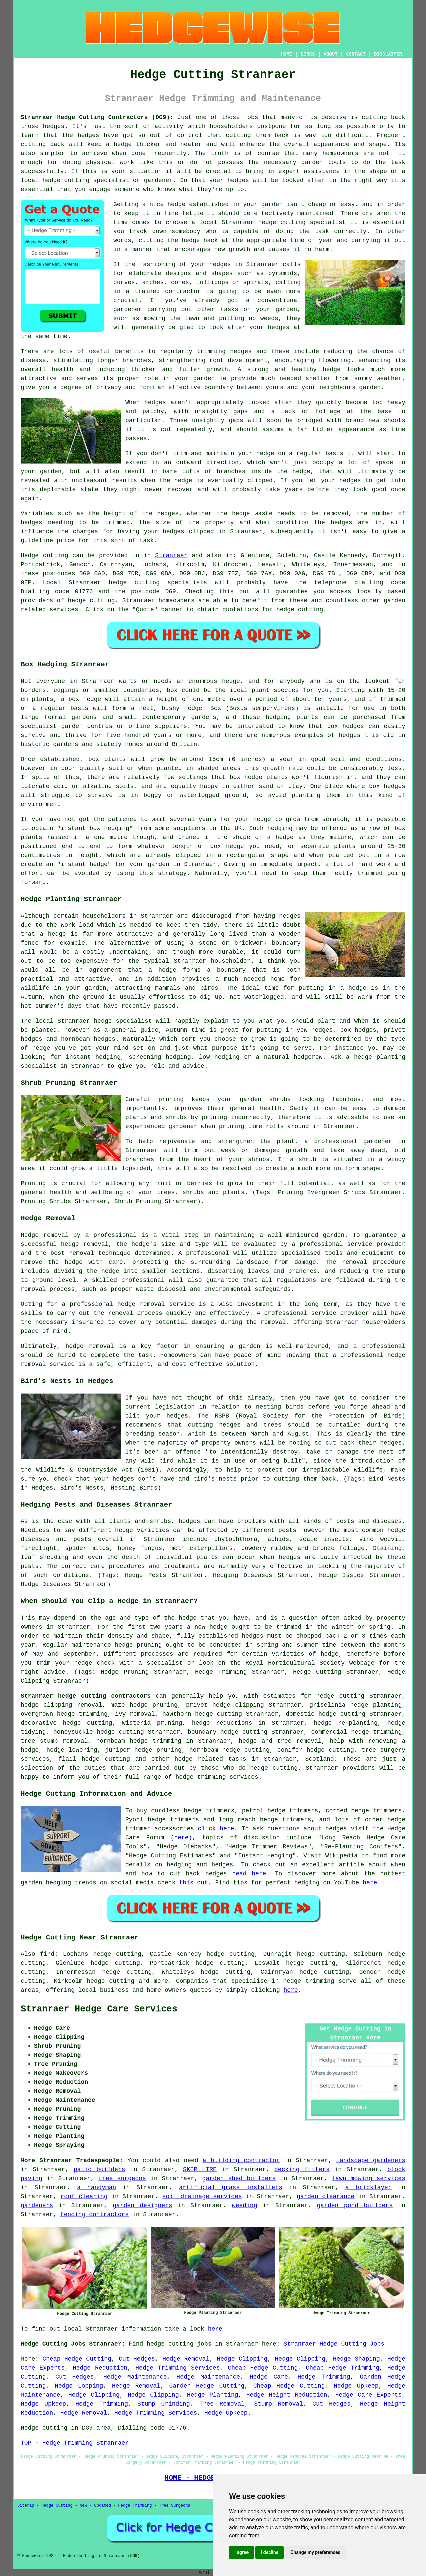 This screenshot has width=426, height=2576. What do you see at coordinates (137, 2359) in the screenshot?
I see `Cut Hedges` at bounding box center [137, 2359].